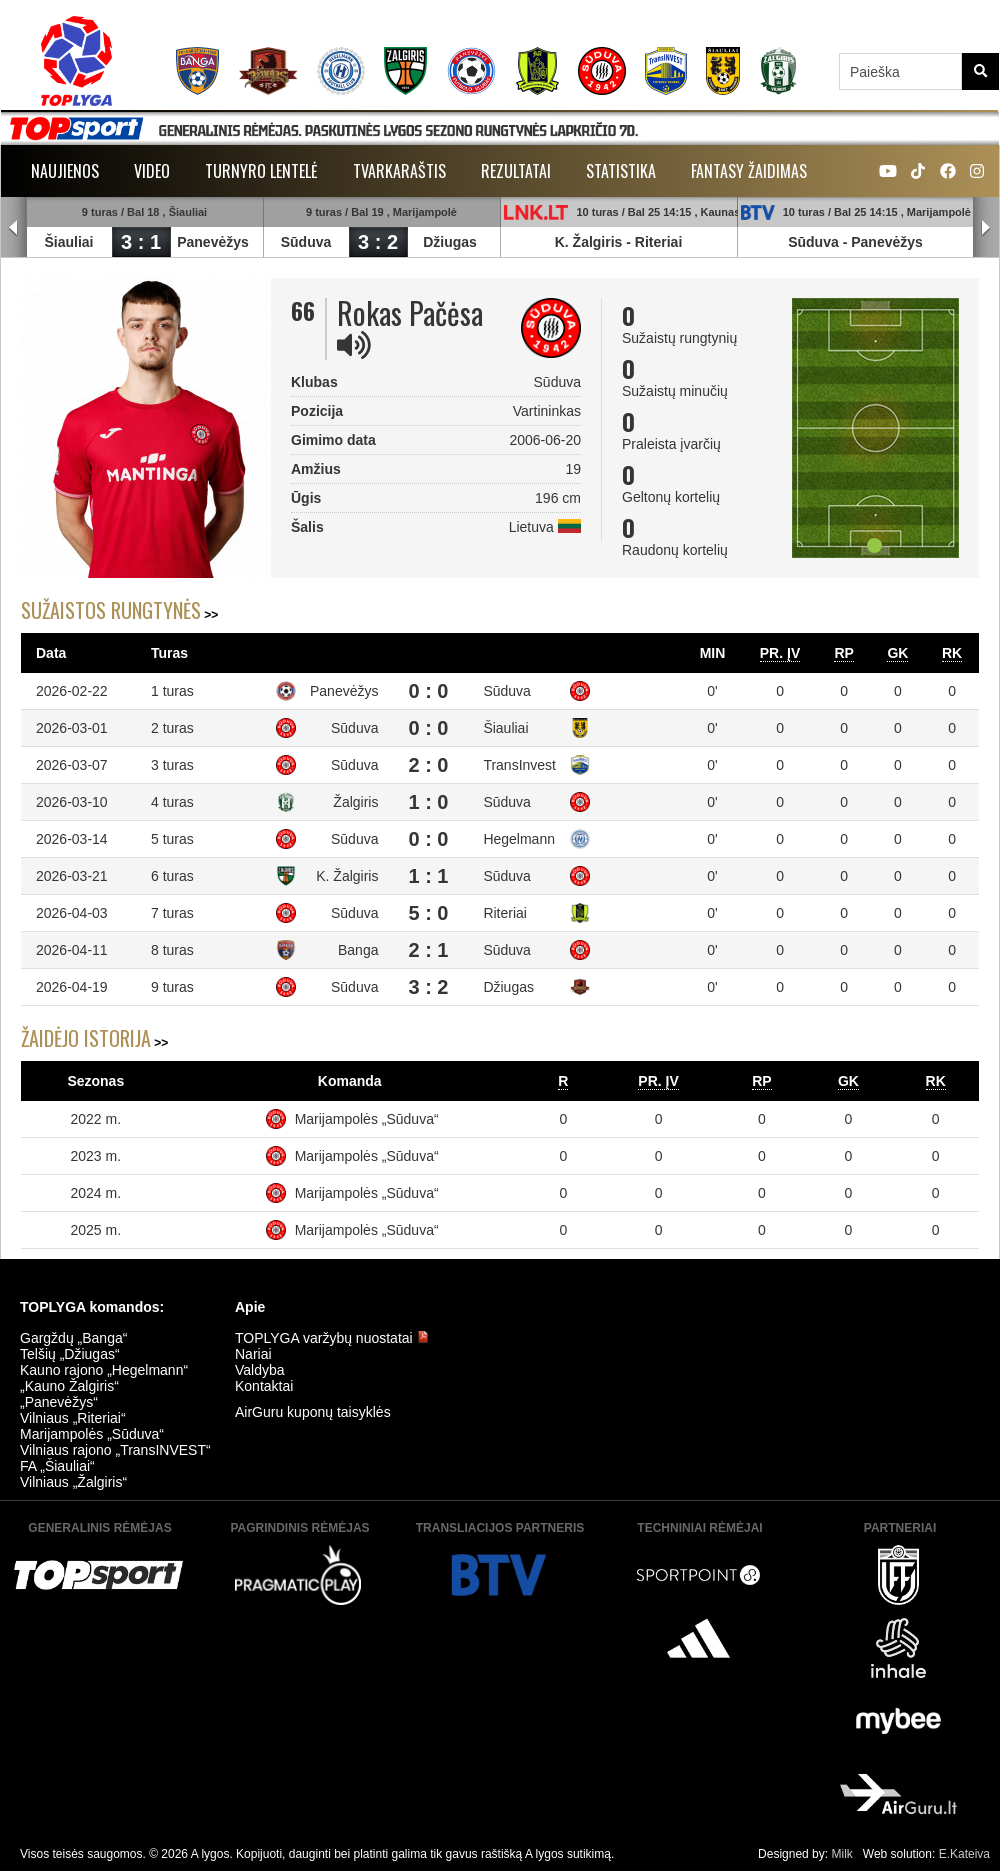  I want to click on 2 : 0, so click(428, 765).